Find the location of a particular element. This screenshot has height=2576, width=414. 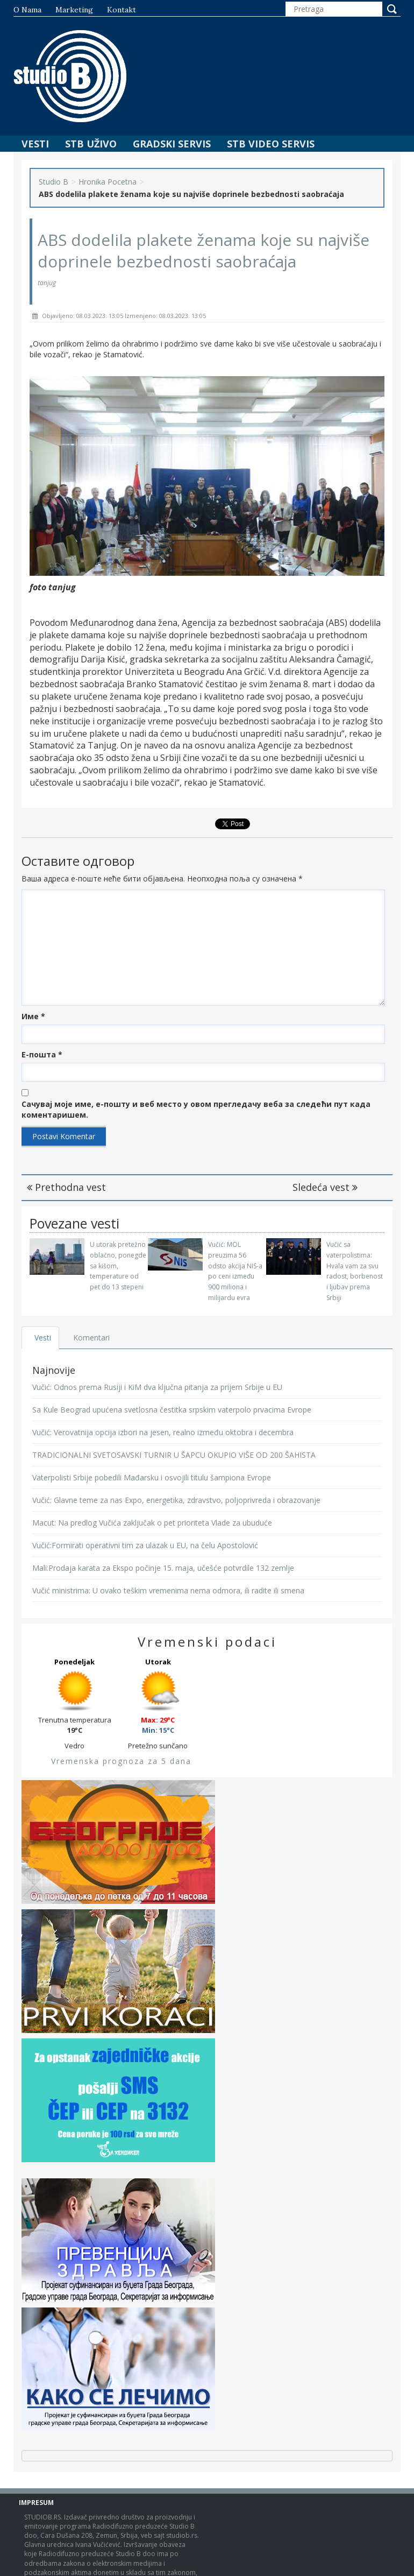

O nama is located at coordinates (27, 10).